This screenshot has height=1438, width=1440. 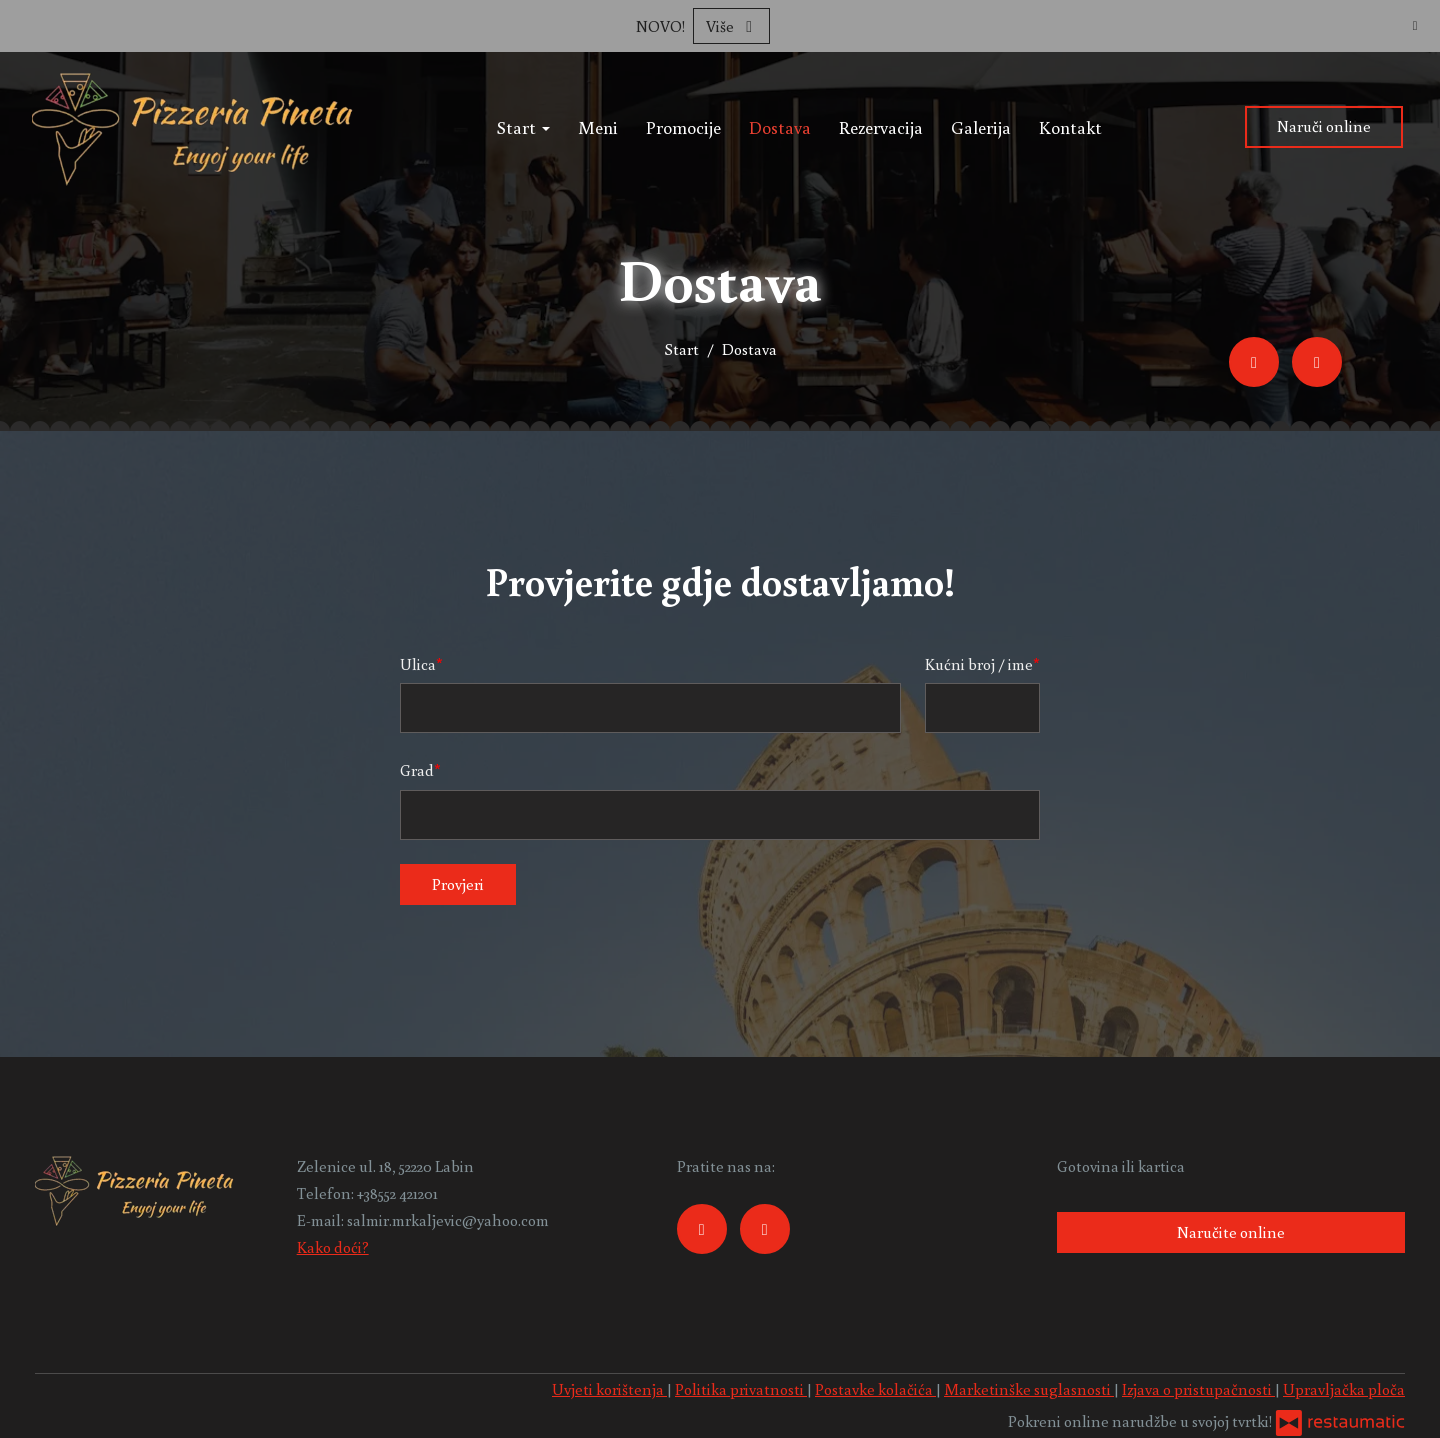 I want to click on Postavke kolačića [button], so click(x=875, y=1389).